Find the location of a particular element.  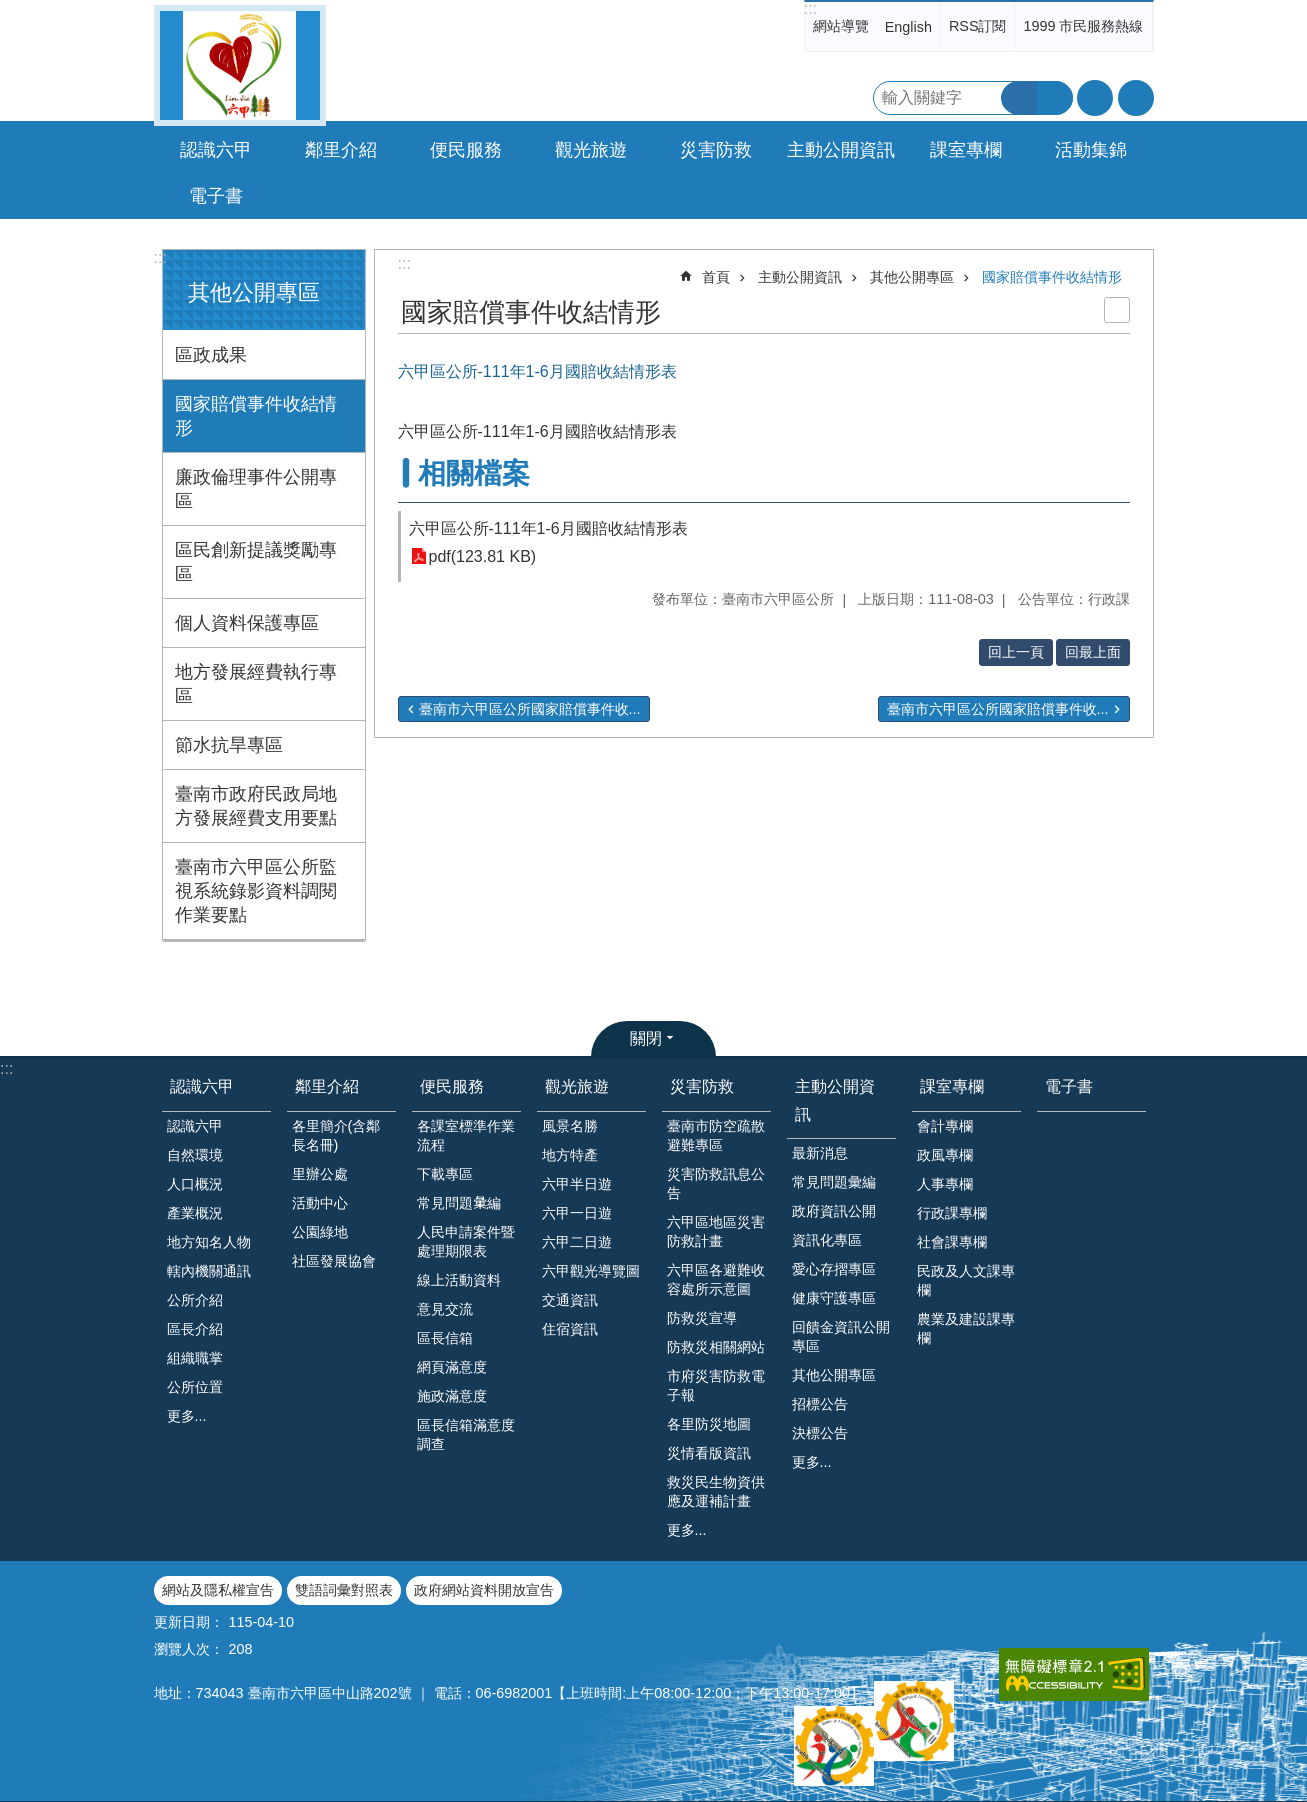

自然環境 is located at coordinates (195, 1155).